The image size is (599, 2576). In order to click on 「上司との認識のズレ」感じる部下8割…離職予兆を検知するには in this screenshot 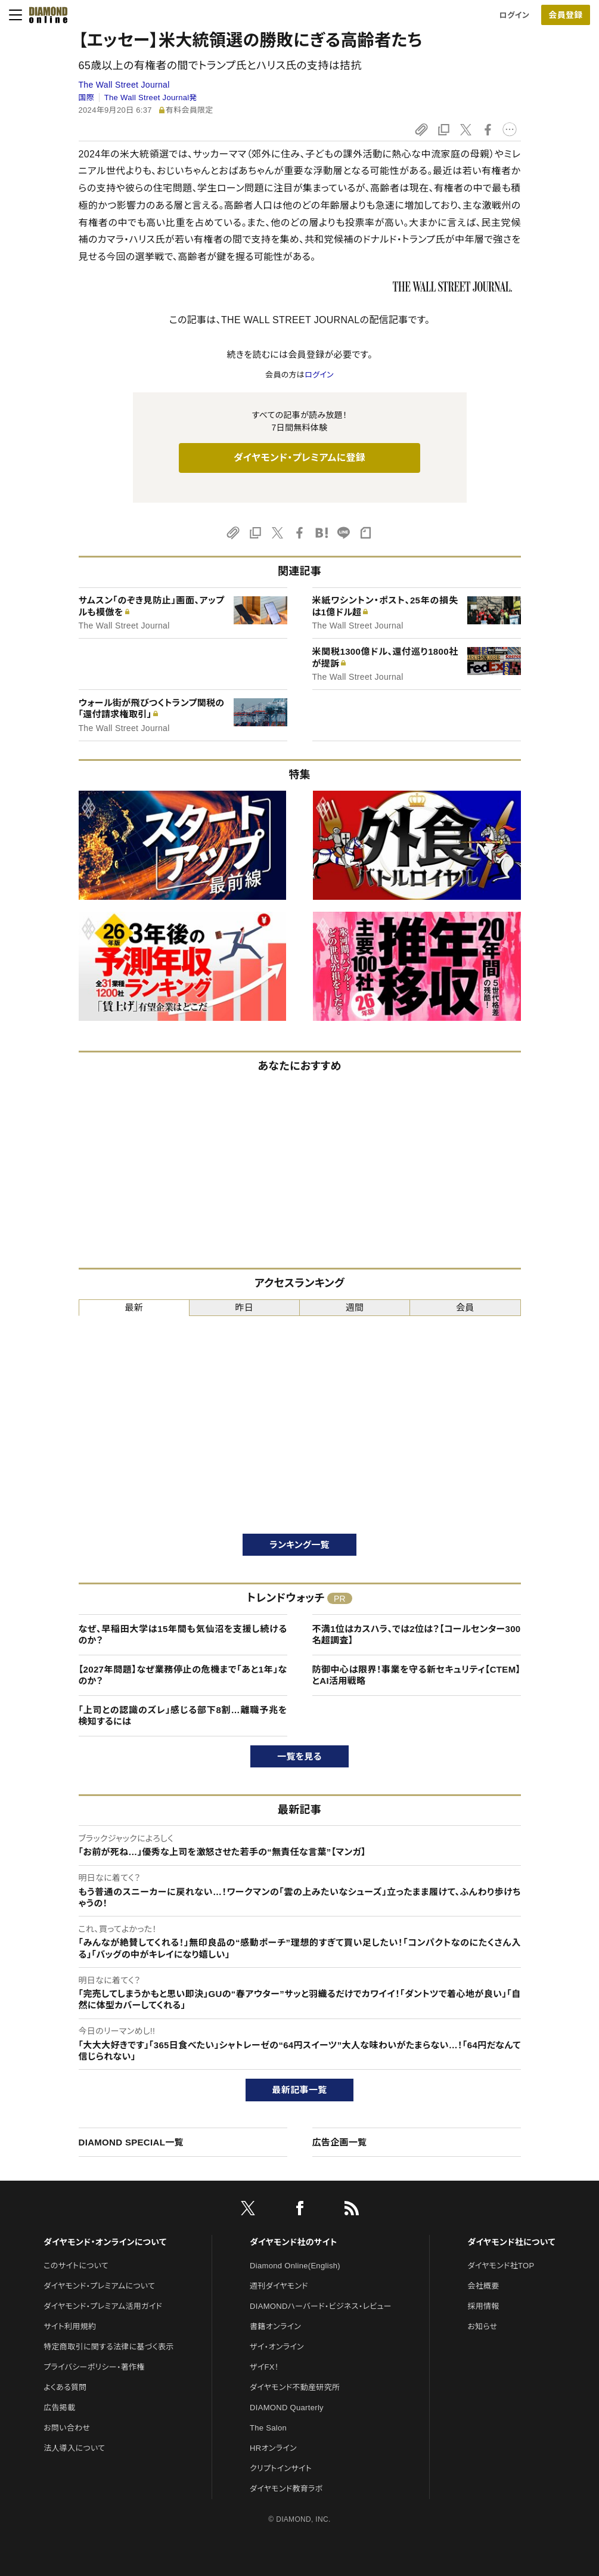, I will do `click(183, 1716)`.